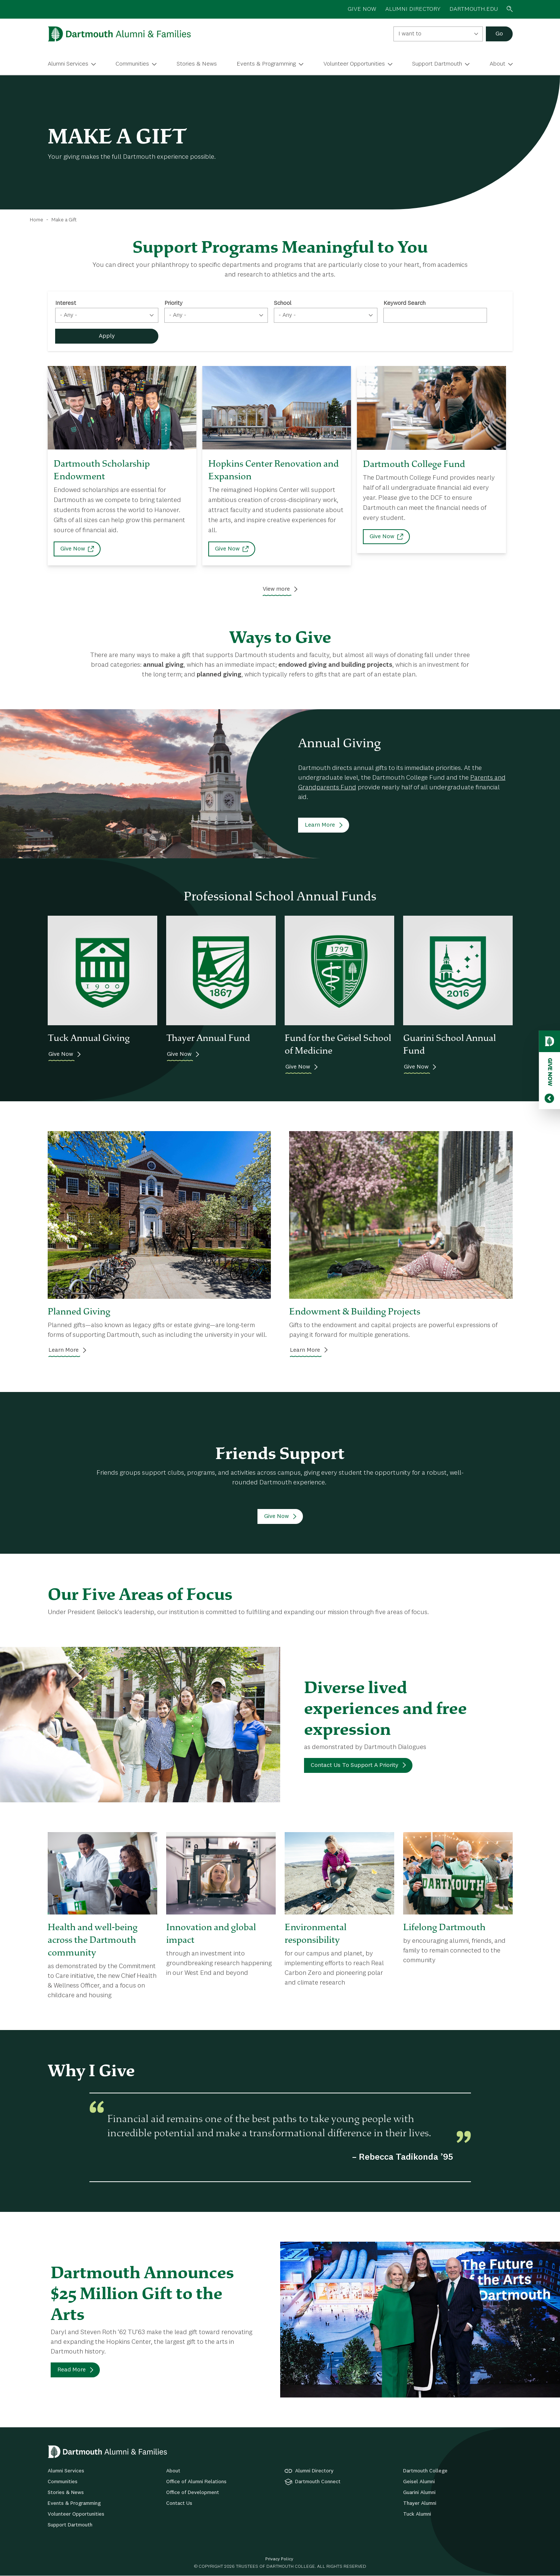  Describe the element at coordinates (65, 303) in the screenshot. I see `Interest` at that location.